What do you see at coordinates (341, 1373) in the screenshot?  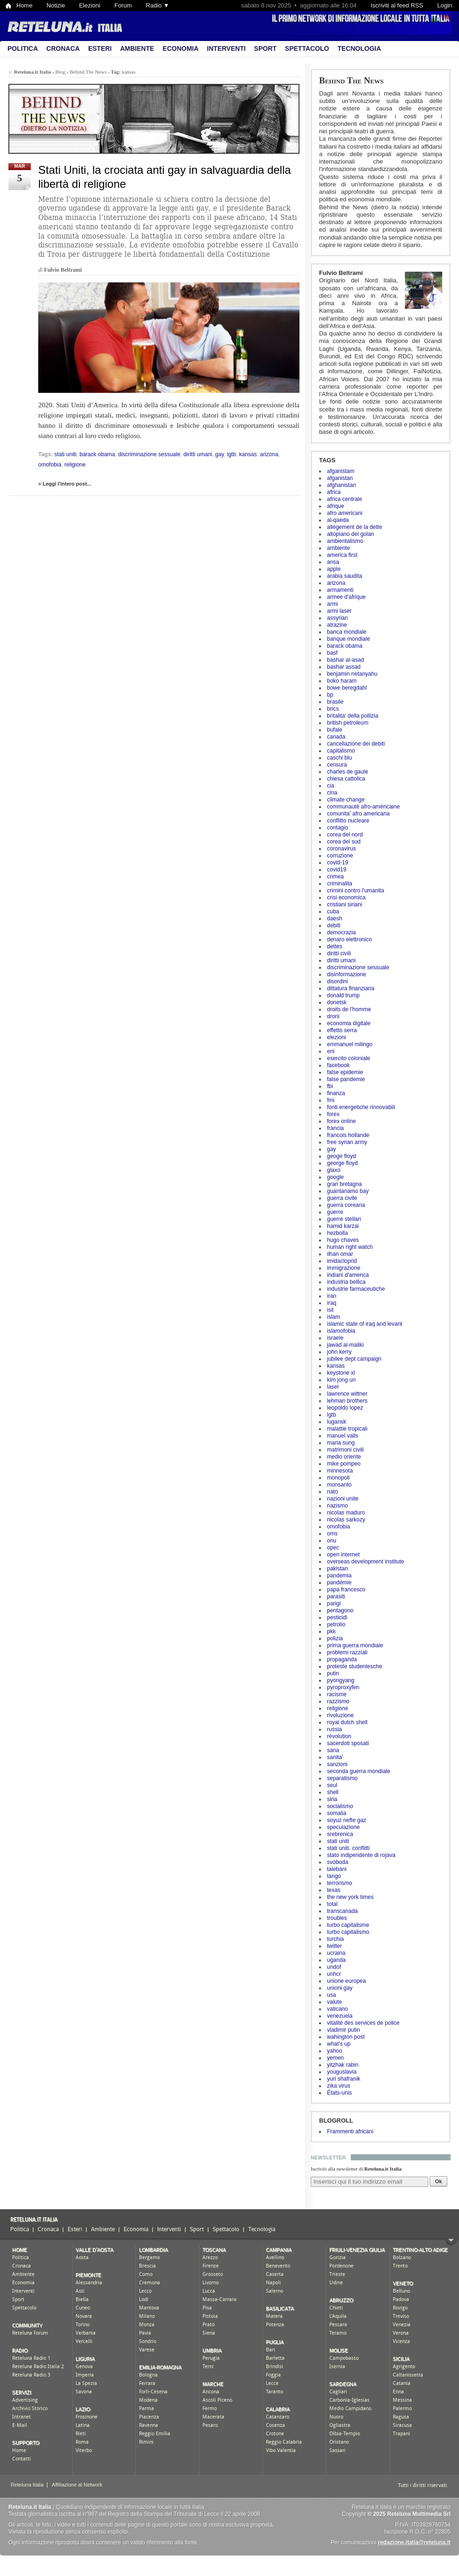 I see `keystone xl` at bounding box center [341, 1373].